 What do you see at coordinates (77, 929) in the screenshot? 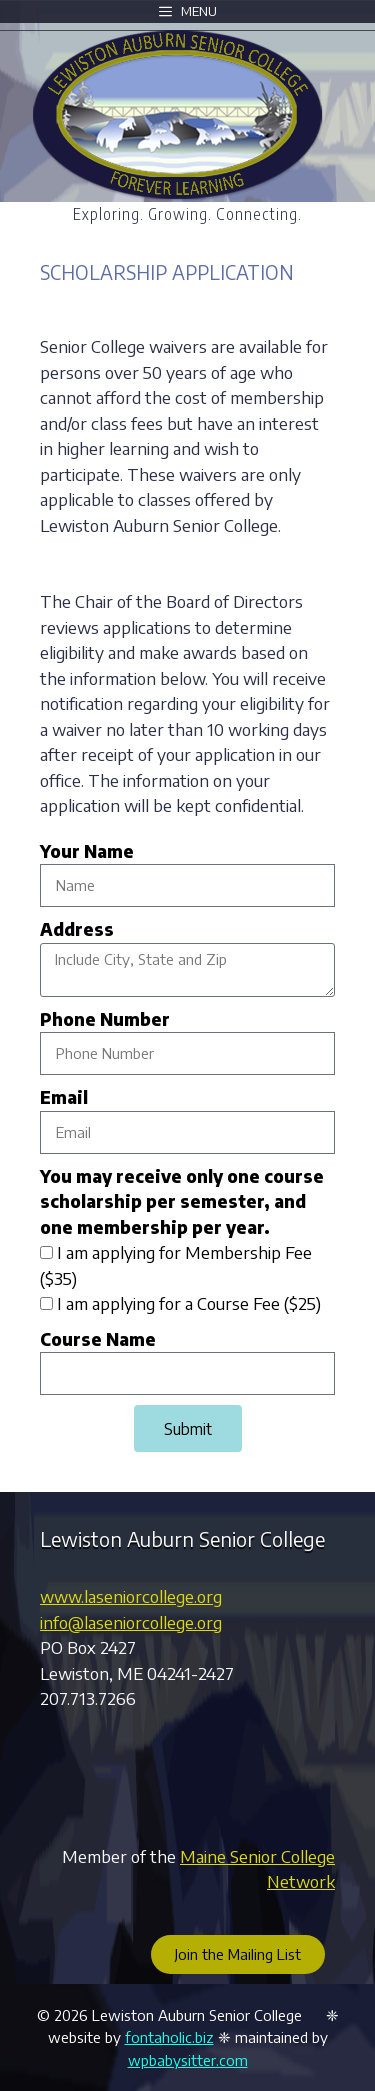
I see `Address` at bounding box center [77, 929].